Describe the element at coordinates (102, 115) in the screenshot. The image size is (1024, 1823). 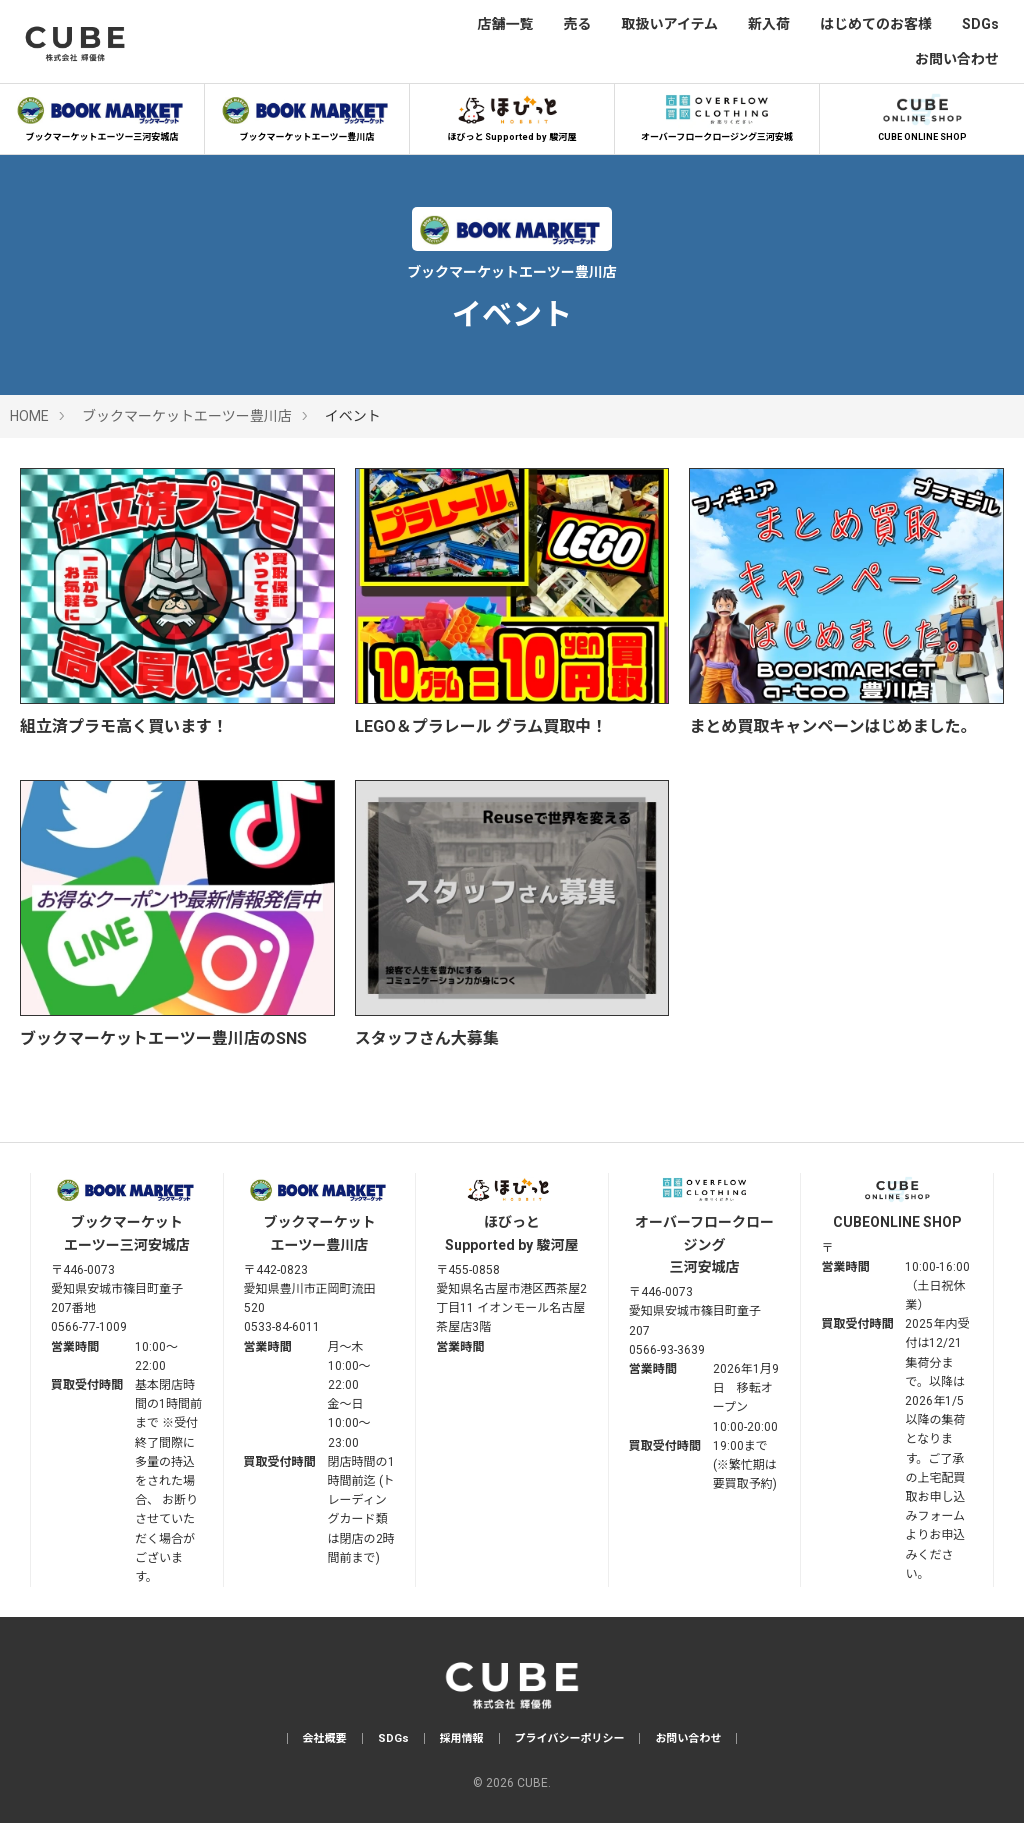
I see `ブックマーケットエーツー三河安城店` at that location.